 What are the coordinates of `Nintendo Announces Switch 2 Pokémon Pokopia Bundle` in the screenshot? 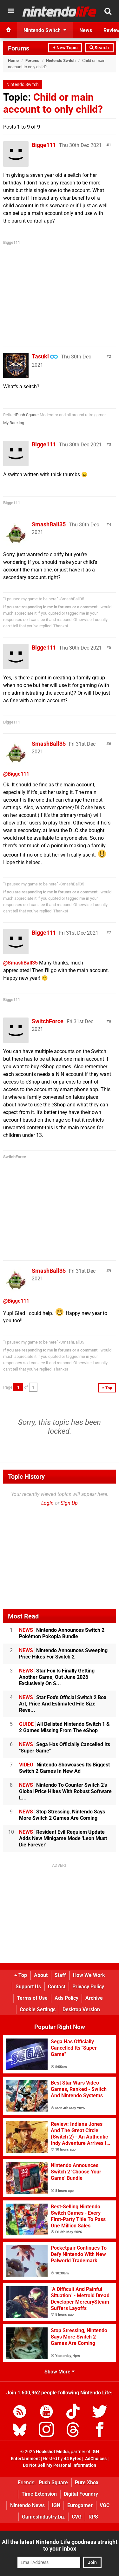 It's located at (61, 1633).